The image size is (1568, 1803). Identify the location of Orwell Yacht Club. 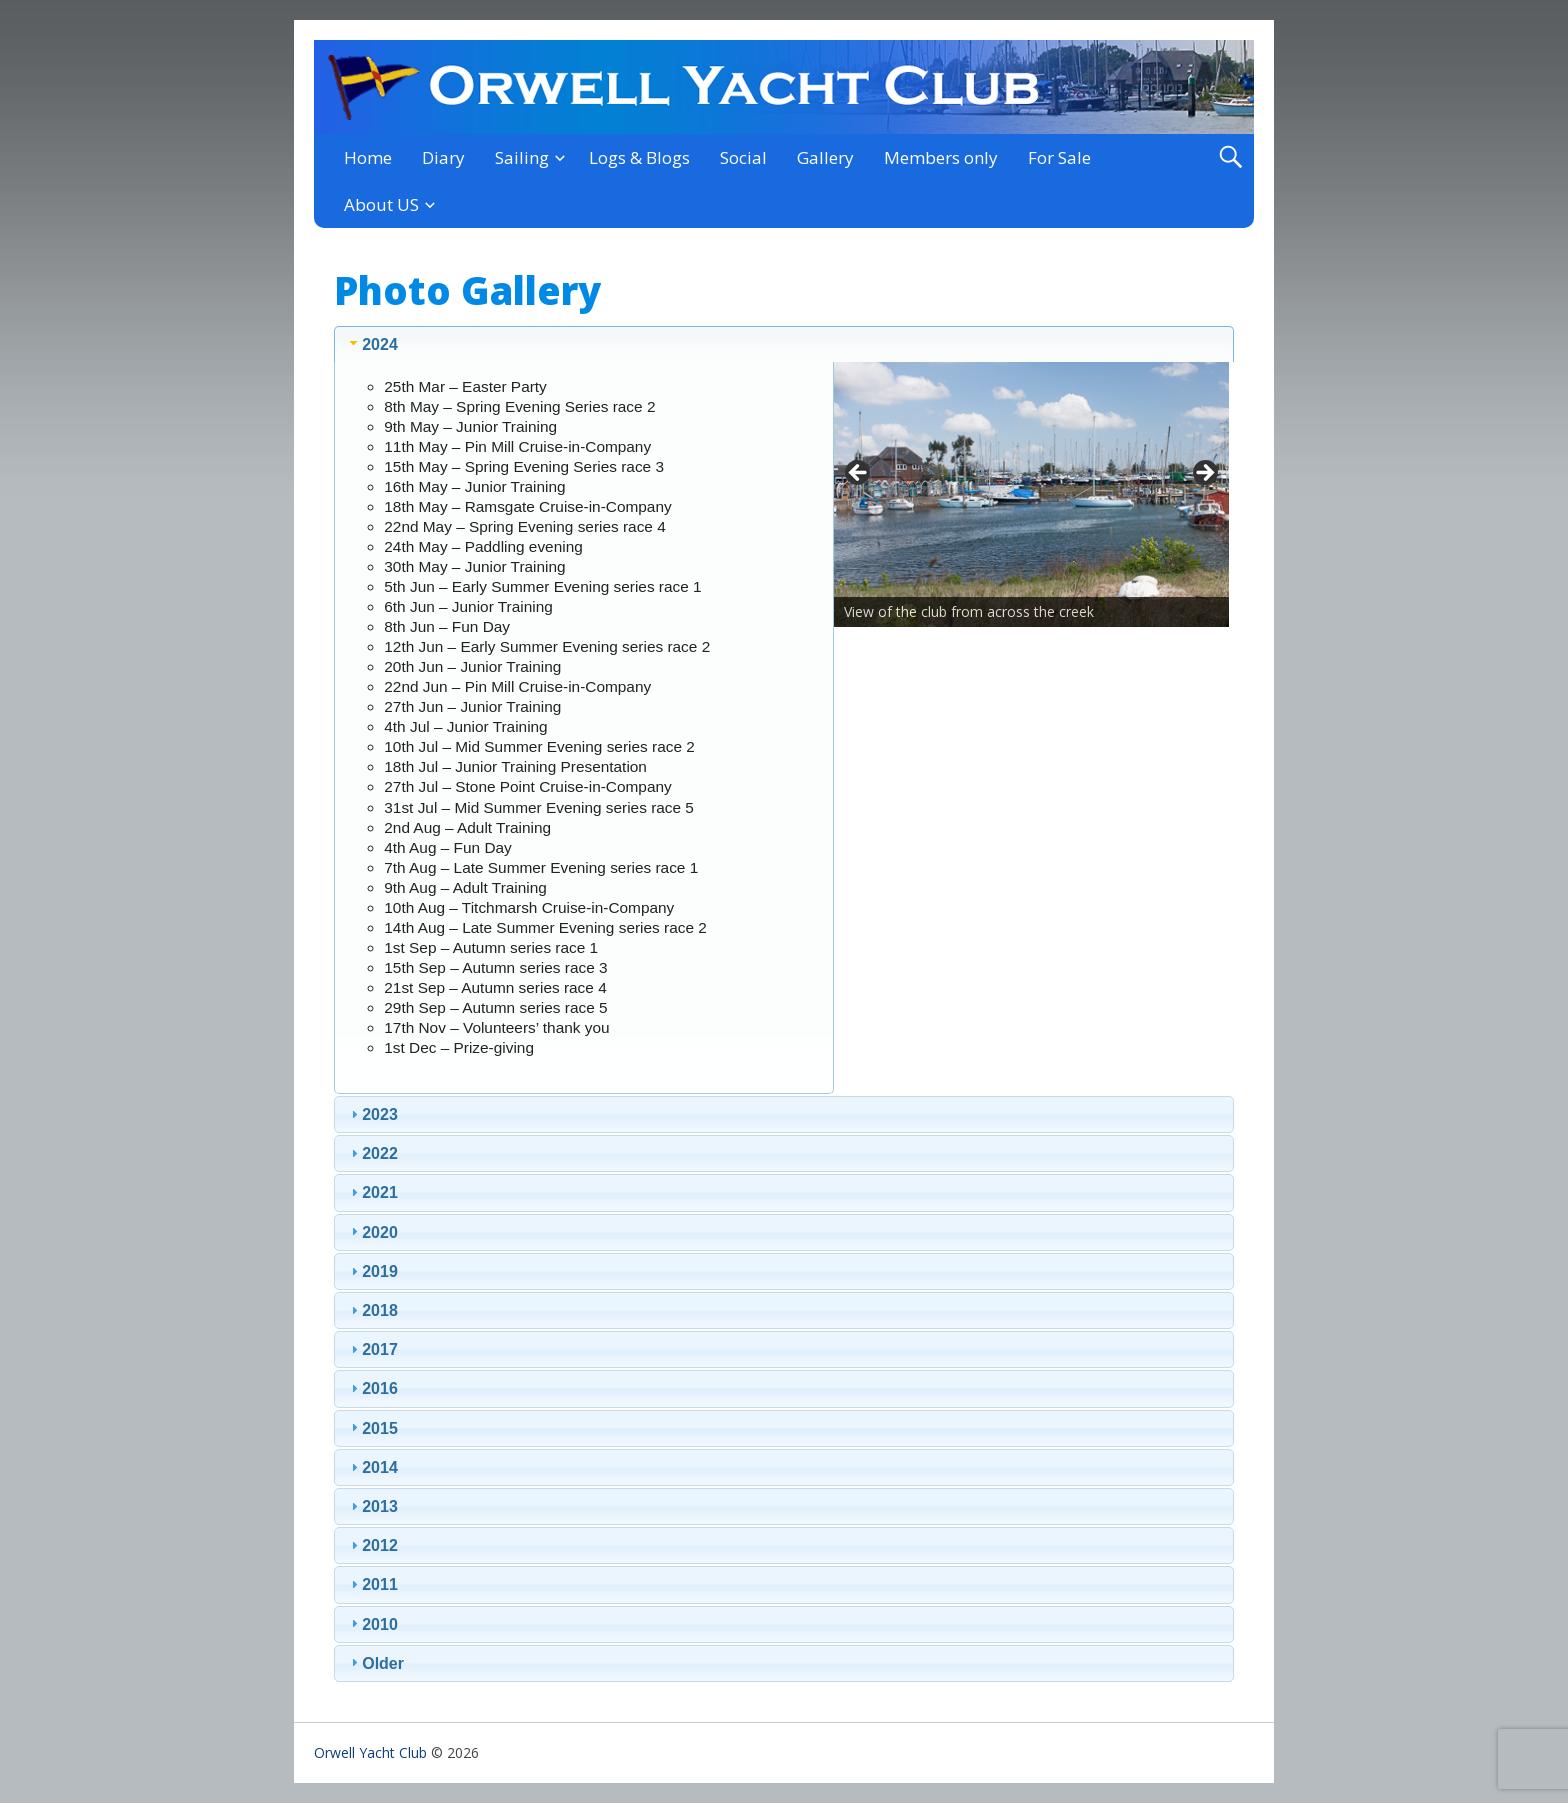
(370, 1752).